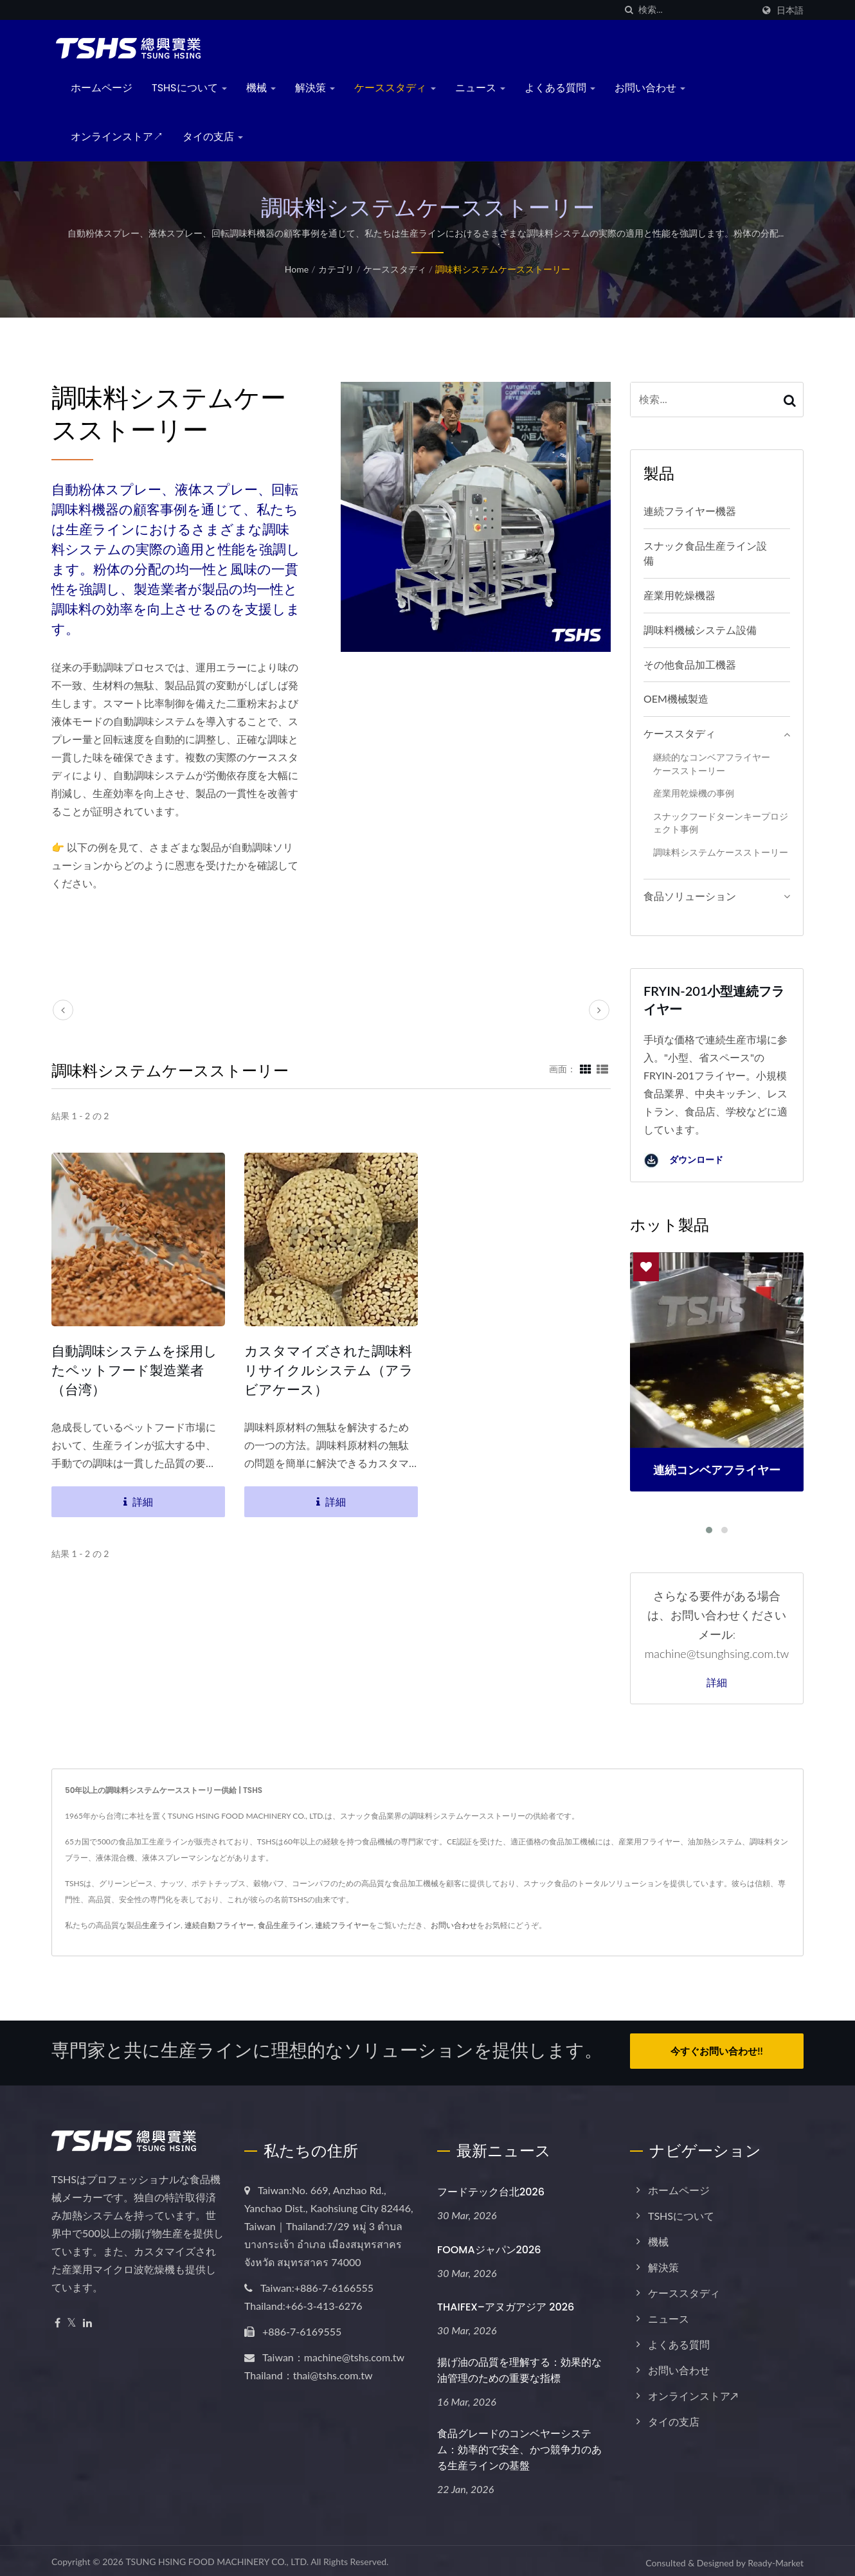 This screenshot has height=2576, width=855. What do you see at coordinates (342, 1925) in the screenshot?
I see `連続フライヤー` at bounding box center [342, 1925].